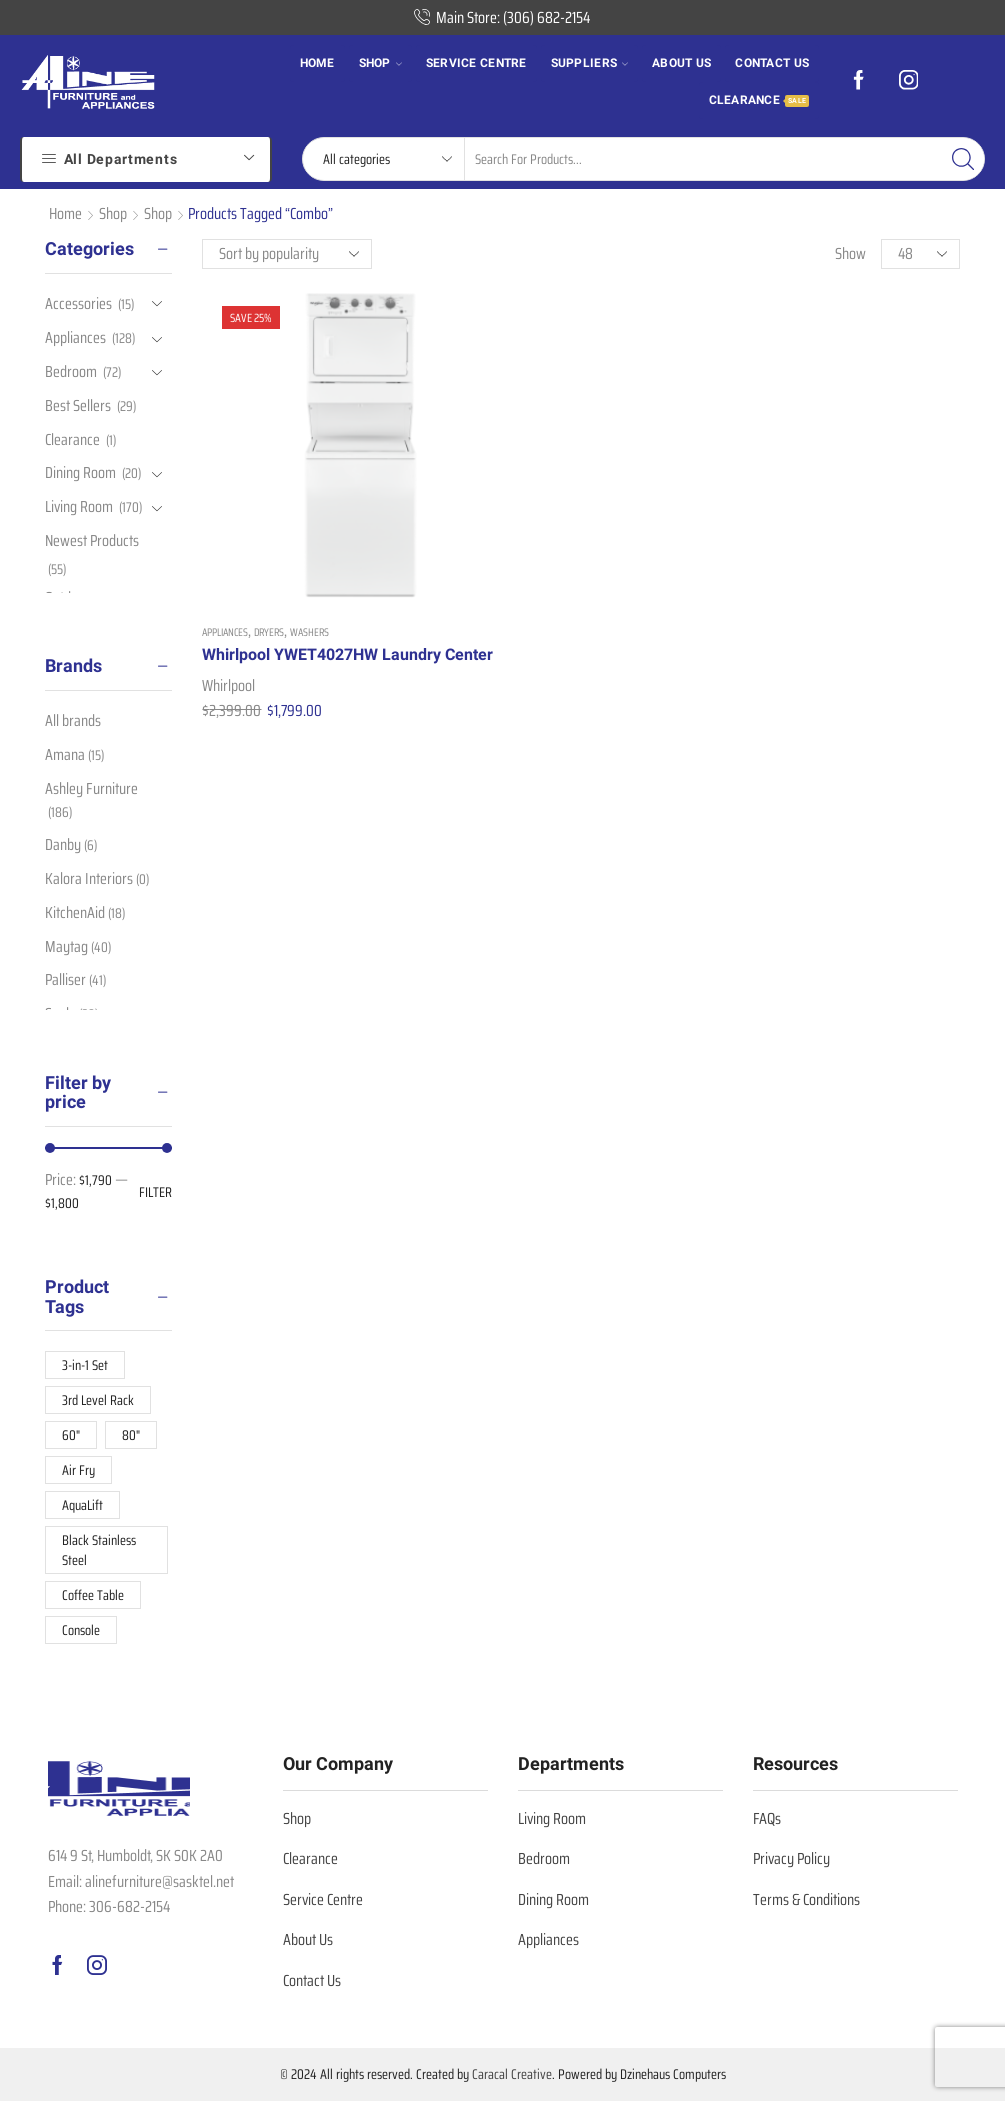 The image size is (1005, 2101). Describe the element at coordinates (97, 878) in the screenshot. I see `Kalora Interiors` at that location.